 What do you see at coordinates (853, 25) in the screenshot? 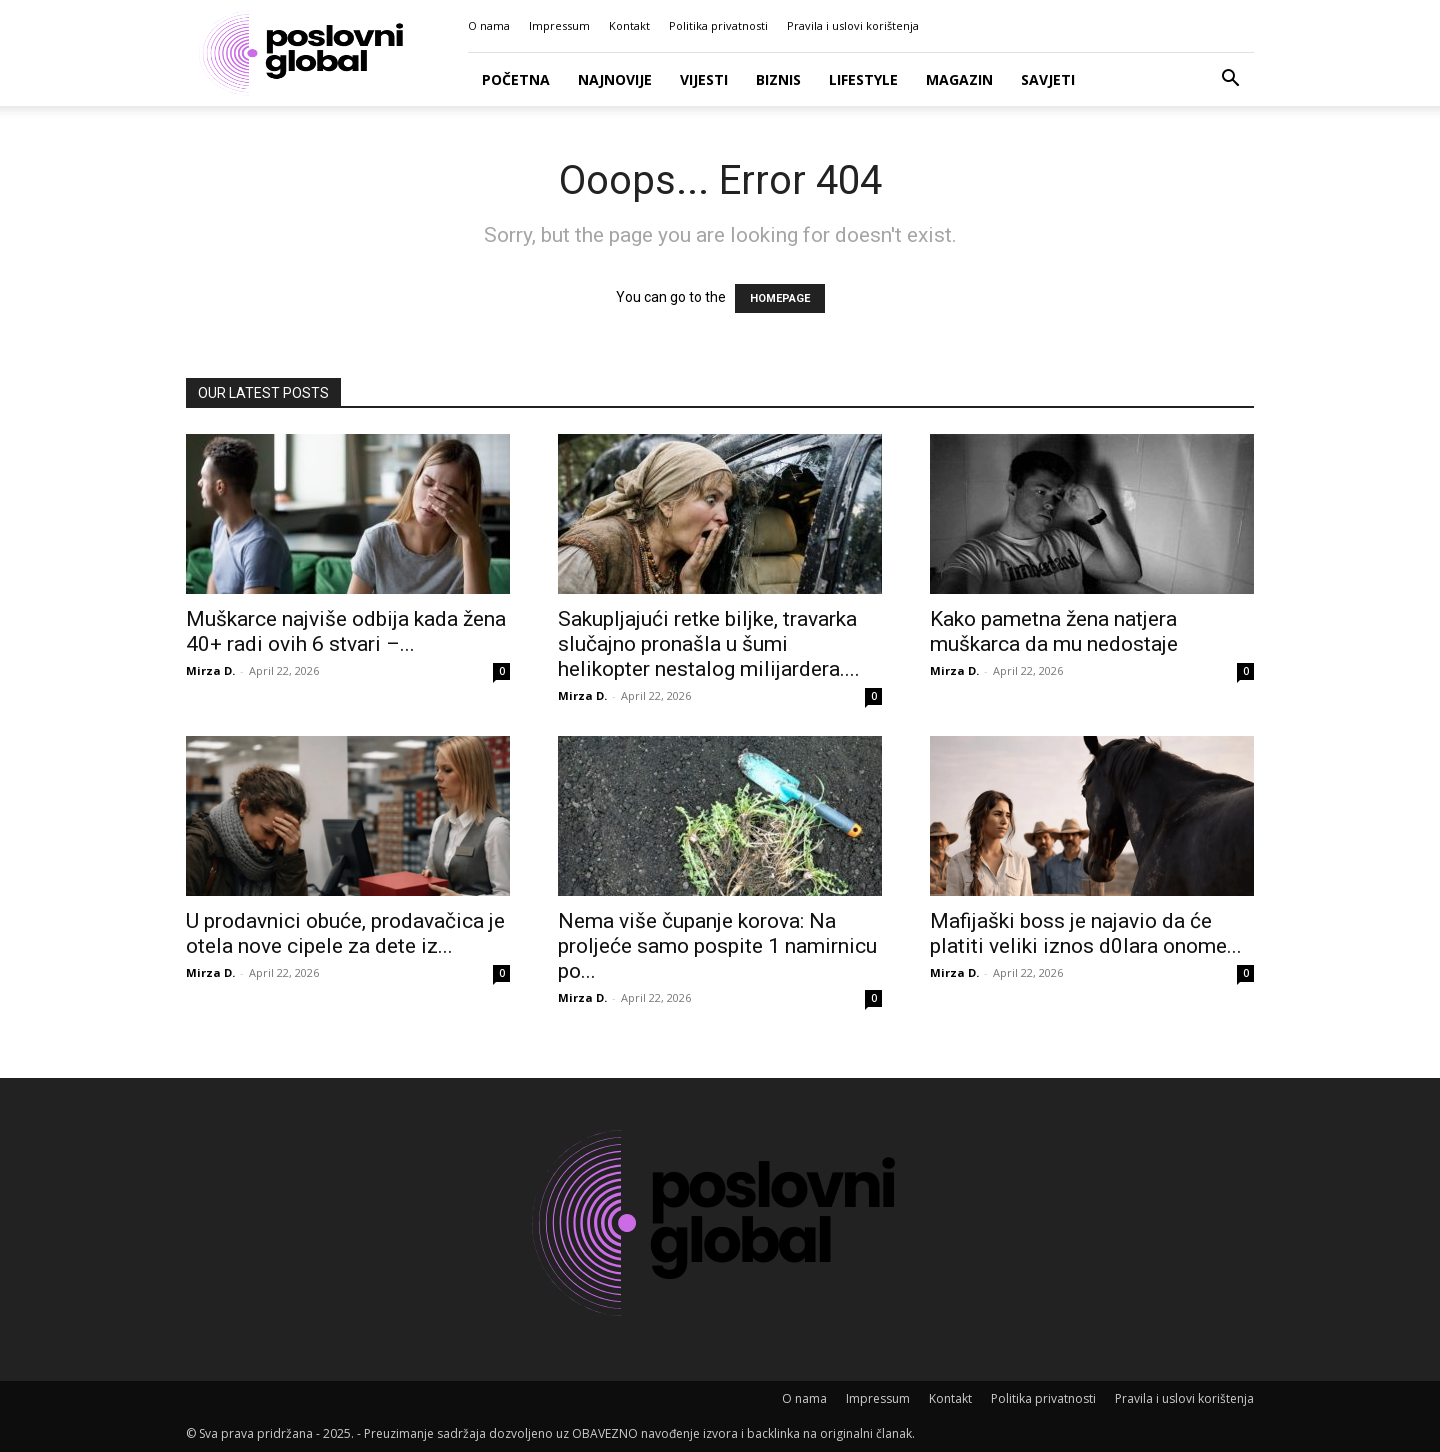
I see `Pravila i uslovi korištenja` at bounding box center [853, 25].